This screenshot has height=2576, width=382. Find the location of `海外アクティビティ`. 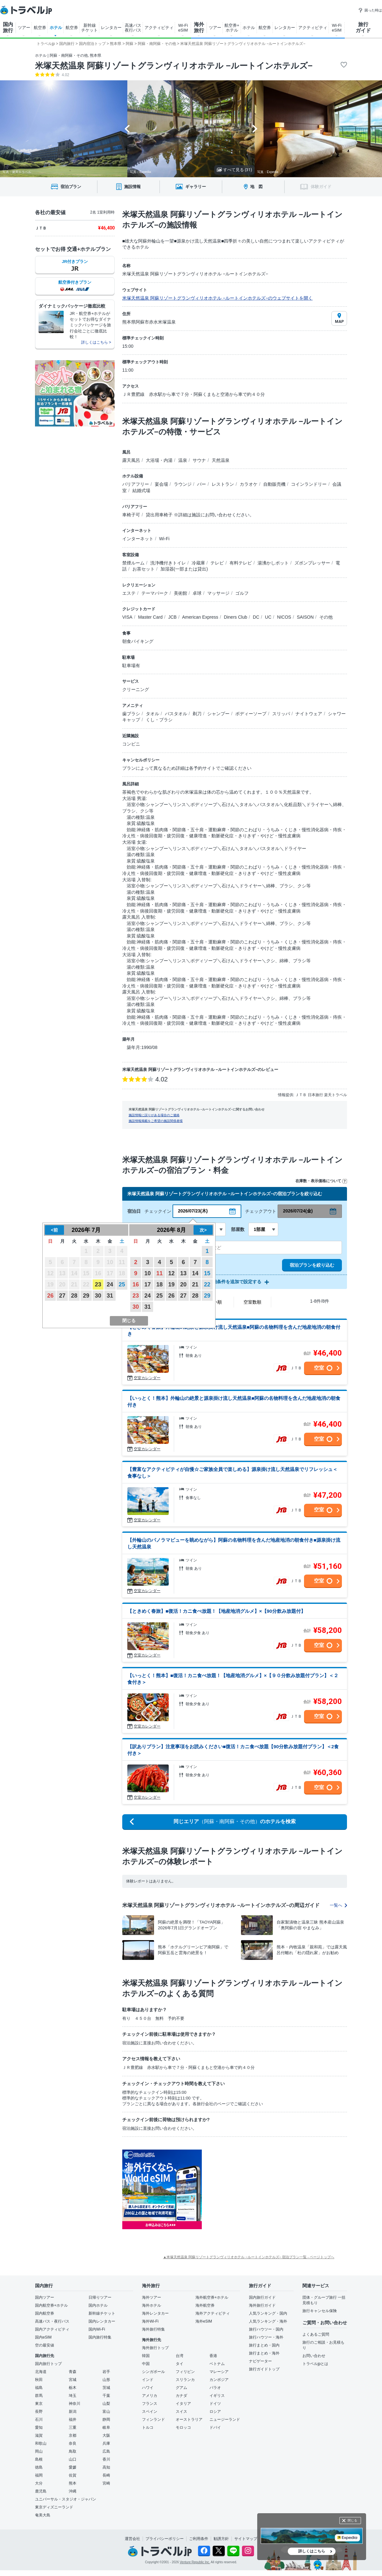

海外アクティビティ is located at coordinates (212, 2313).